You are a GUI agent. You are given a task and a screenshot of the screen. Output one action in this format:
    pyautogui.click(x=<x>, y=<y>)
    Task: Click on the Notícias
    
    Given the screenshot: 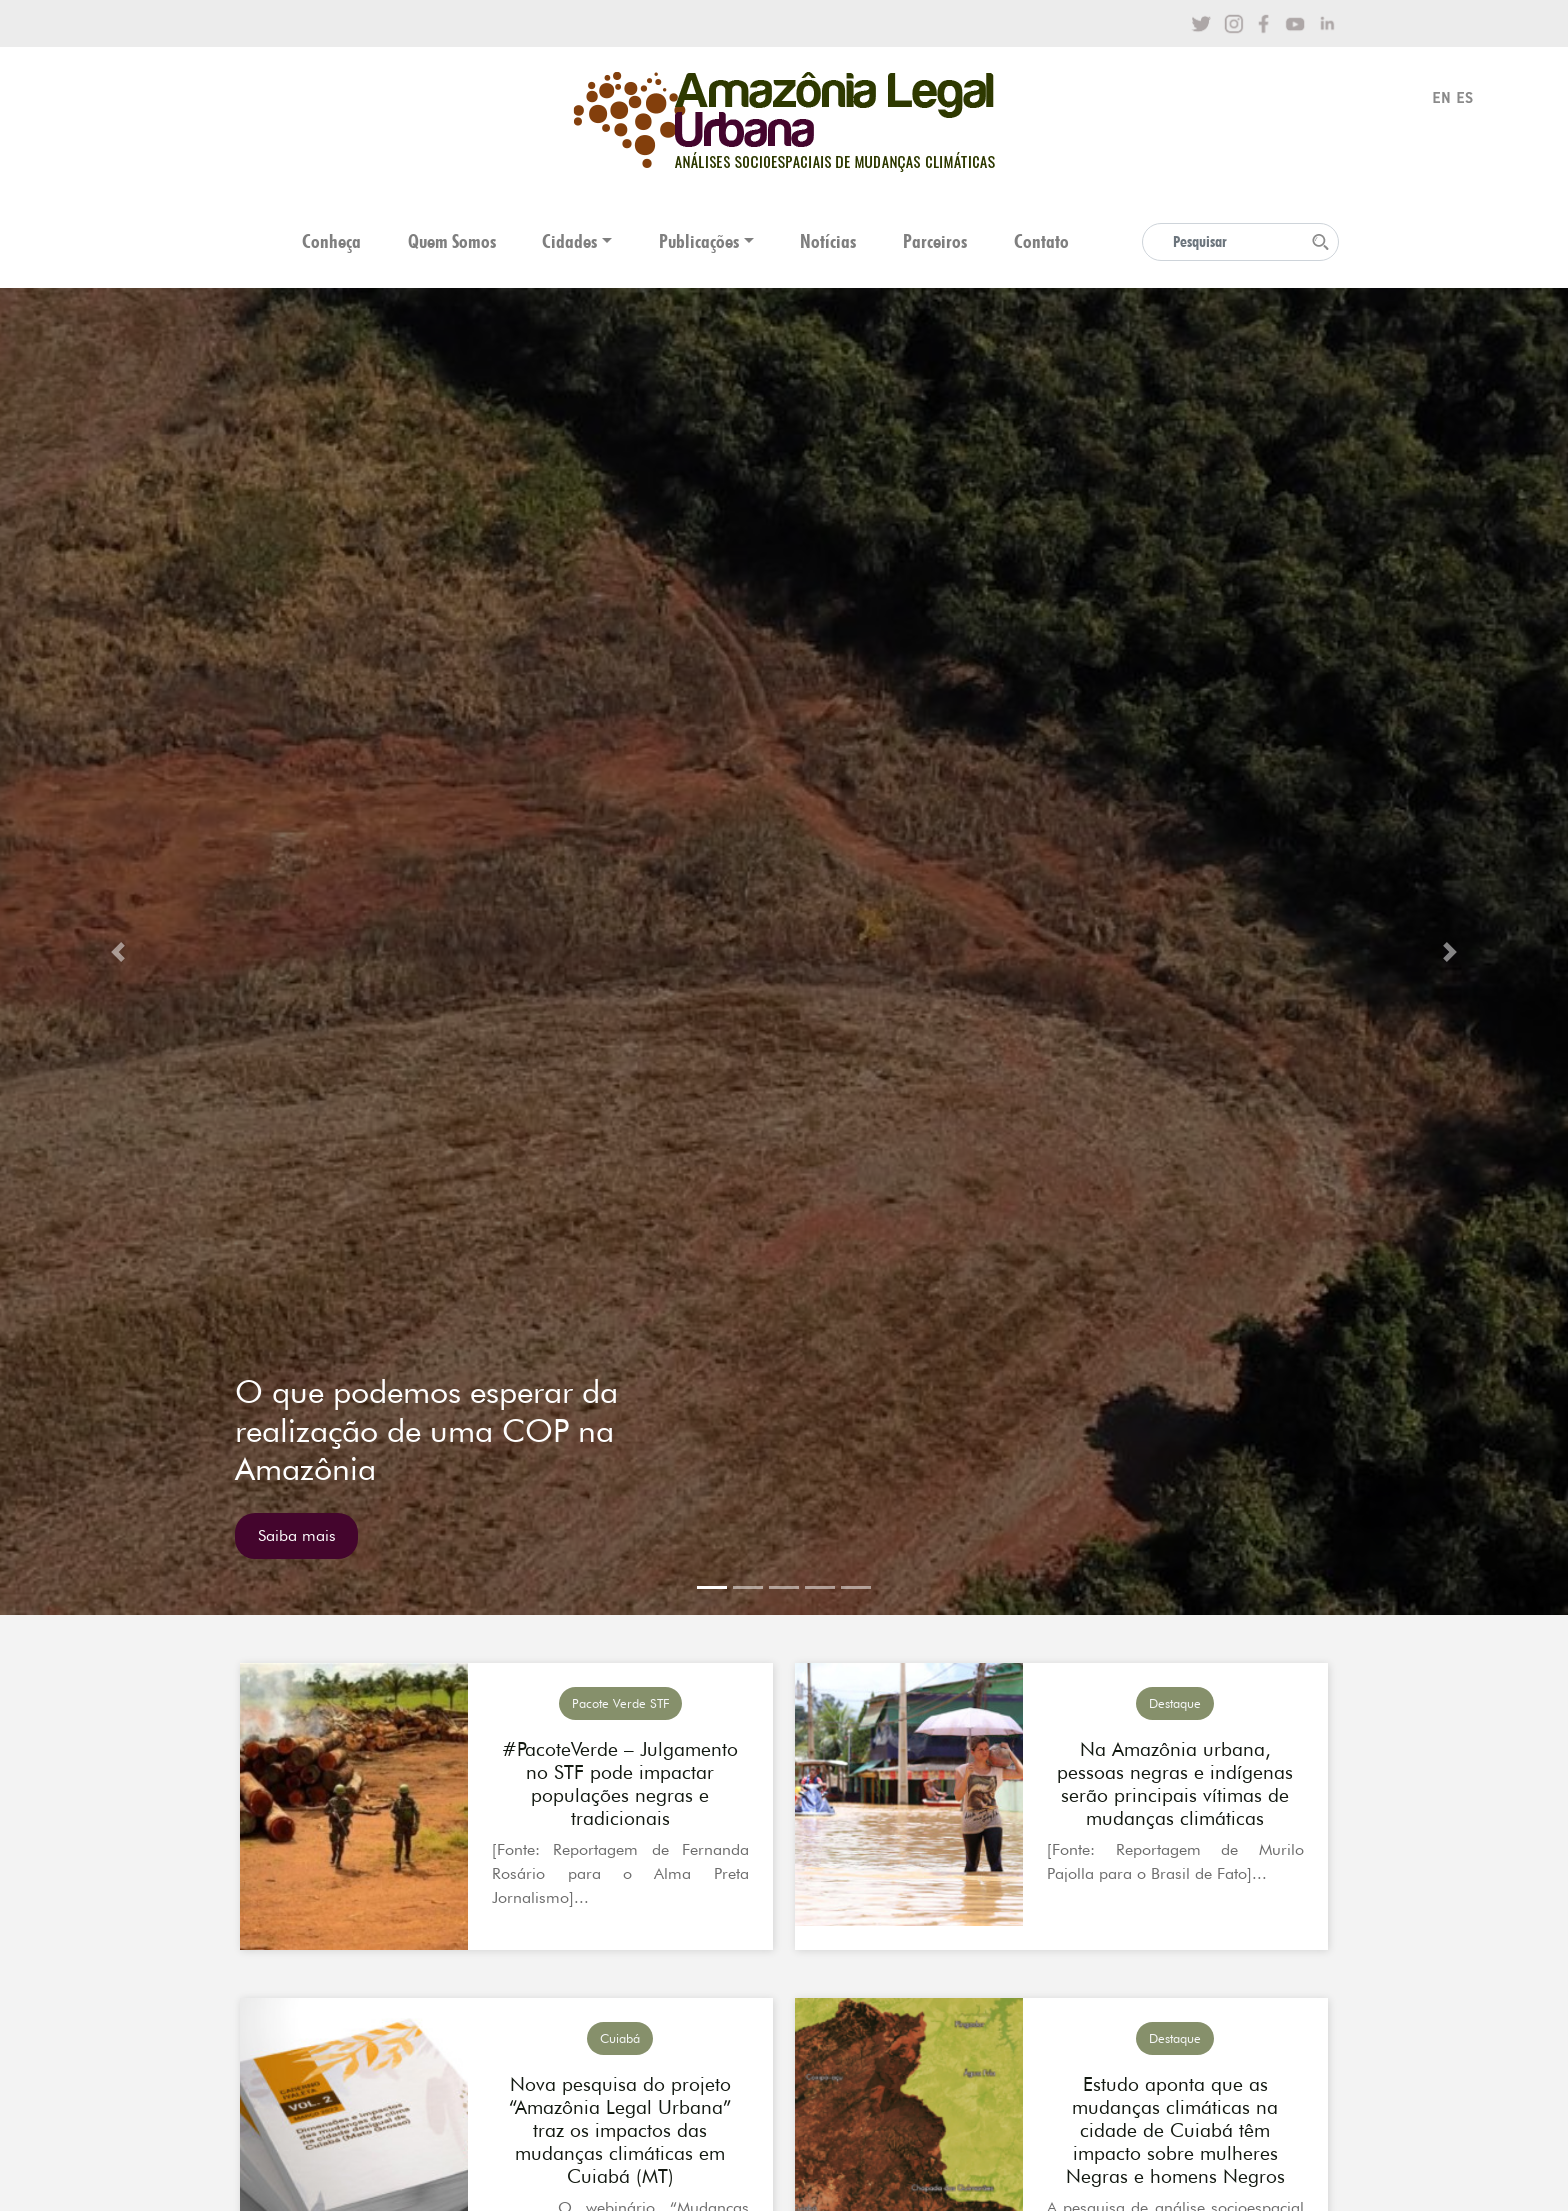 What is the action you would take?
    pyautogui.click(x=828, y=241)
    